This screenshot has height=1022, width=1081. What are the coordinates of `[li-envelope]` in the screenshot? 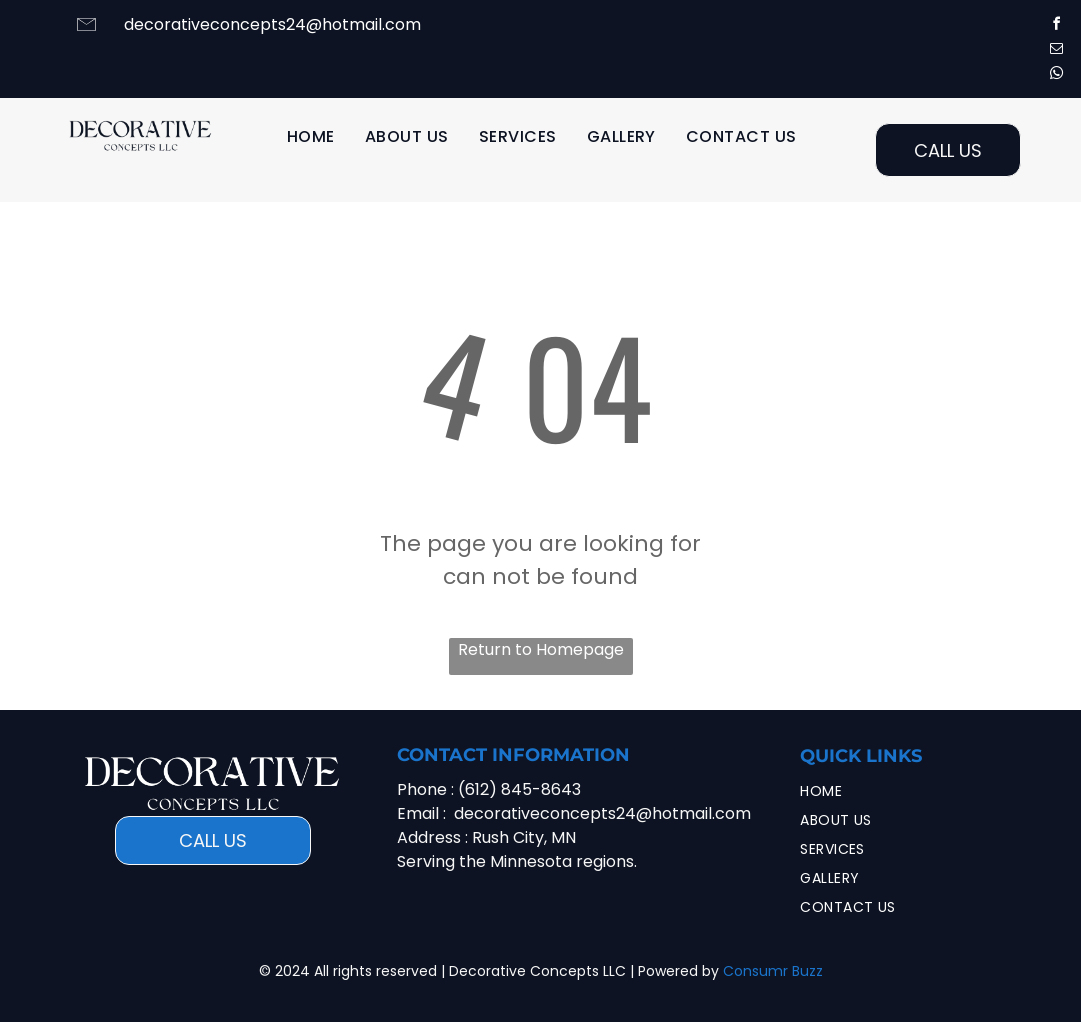 It's located at (86, 33).